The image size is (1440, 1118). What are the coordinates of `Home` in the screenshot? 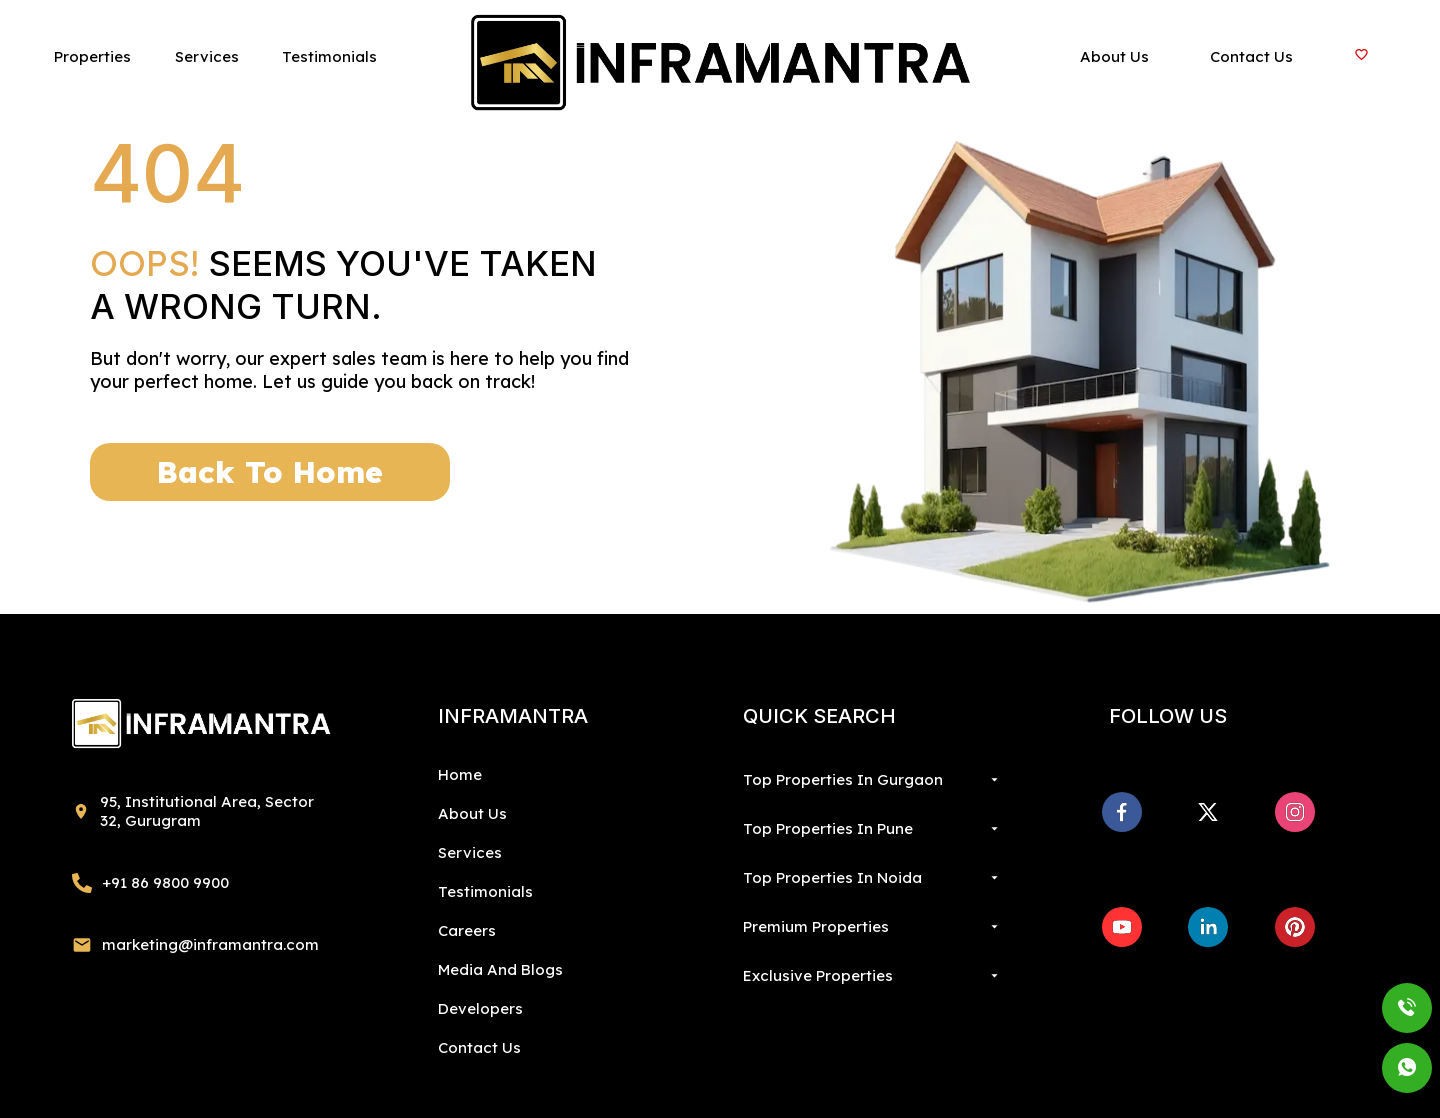 It's located at (460, 774).